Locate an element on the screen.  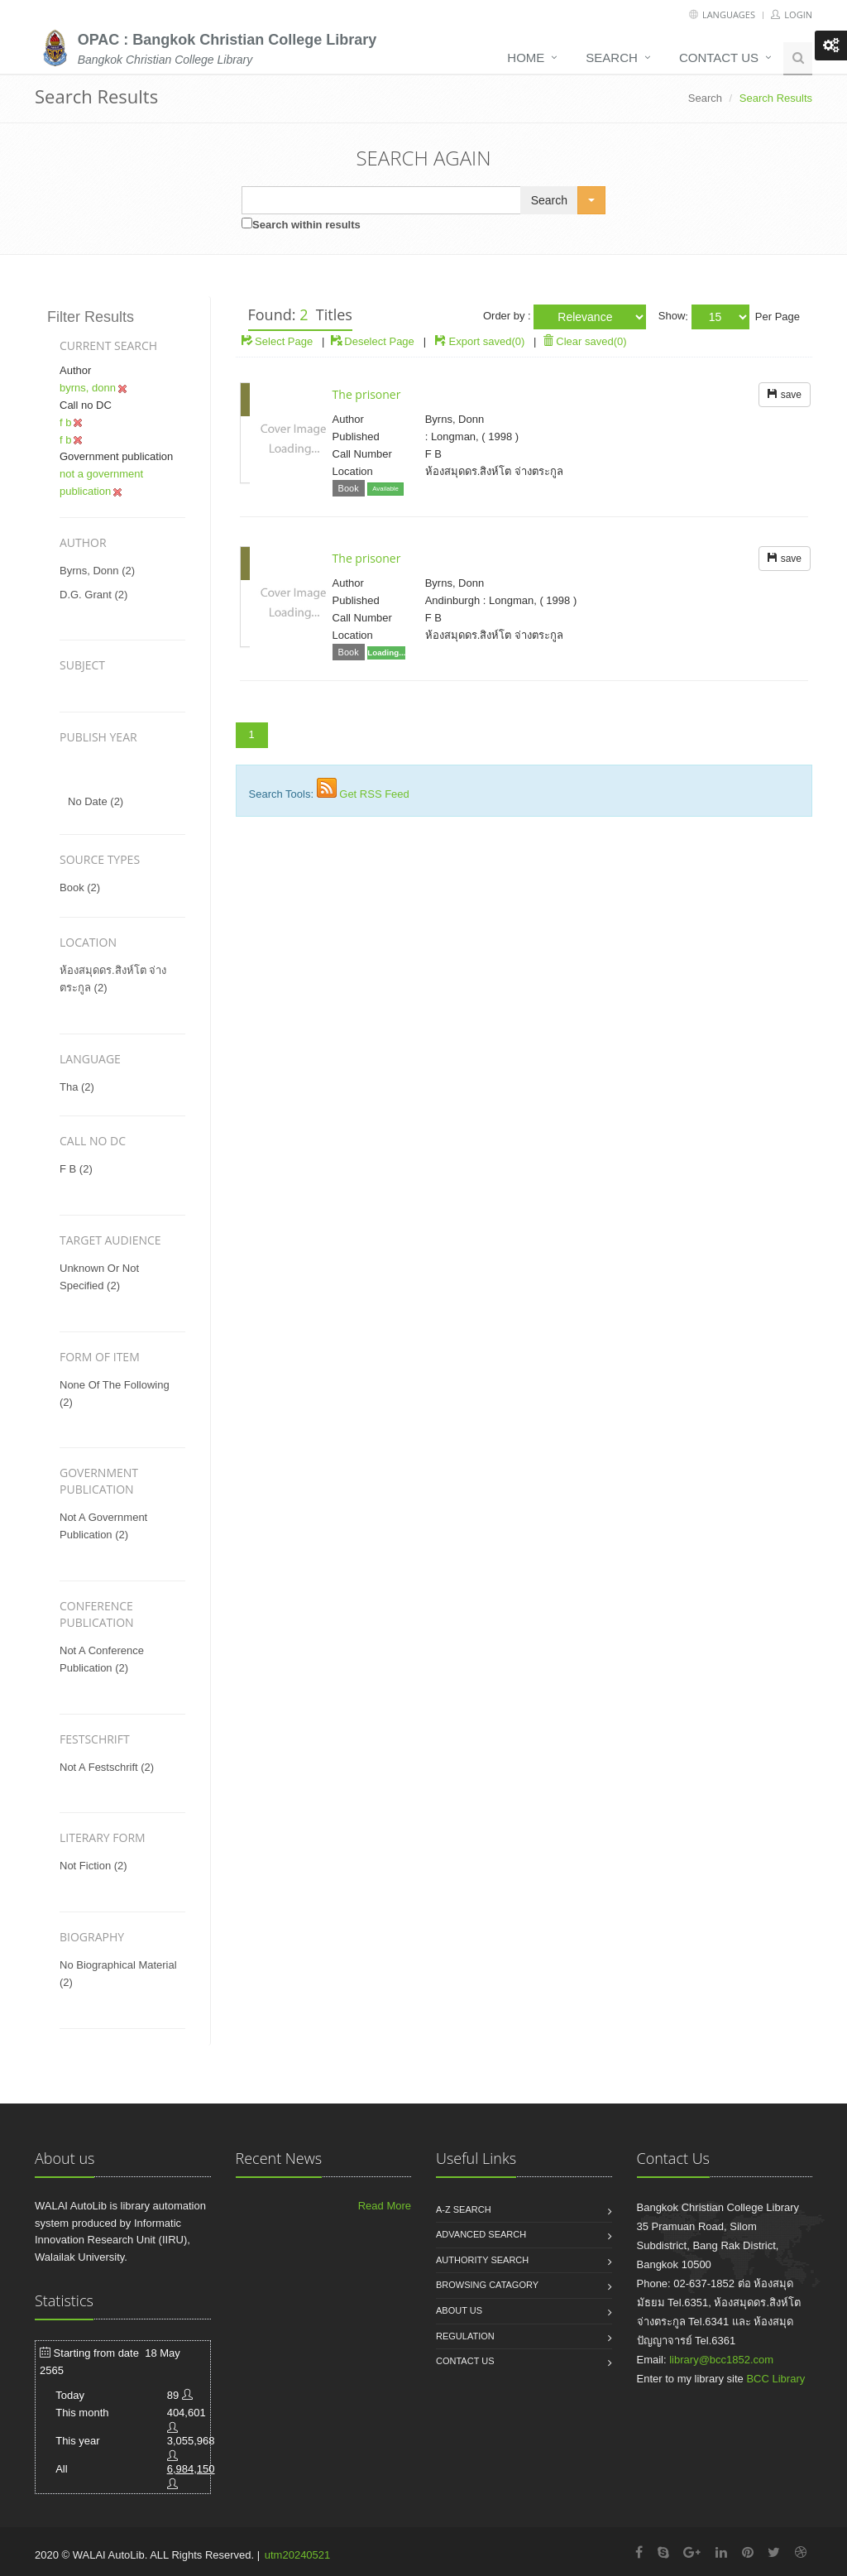
Deselect Page is located at coordinates (372, 341).